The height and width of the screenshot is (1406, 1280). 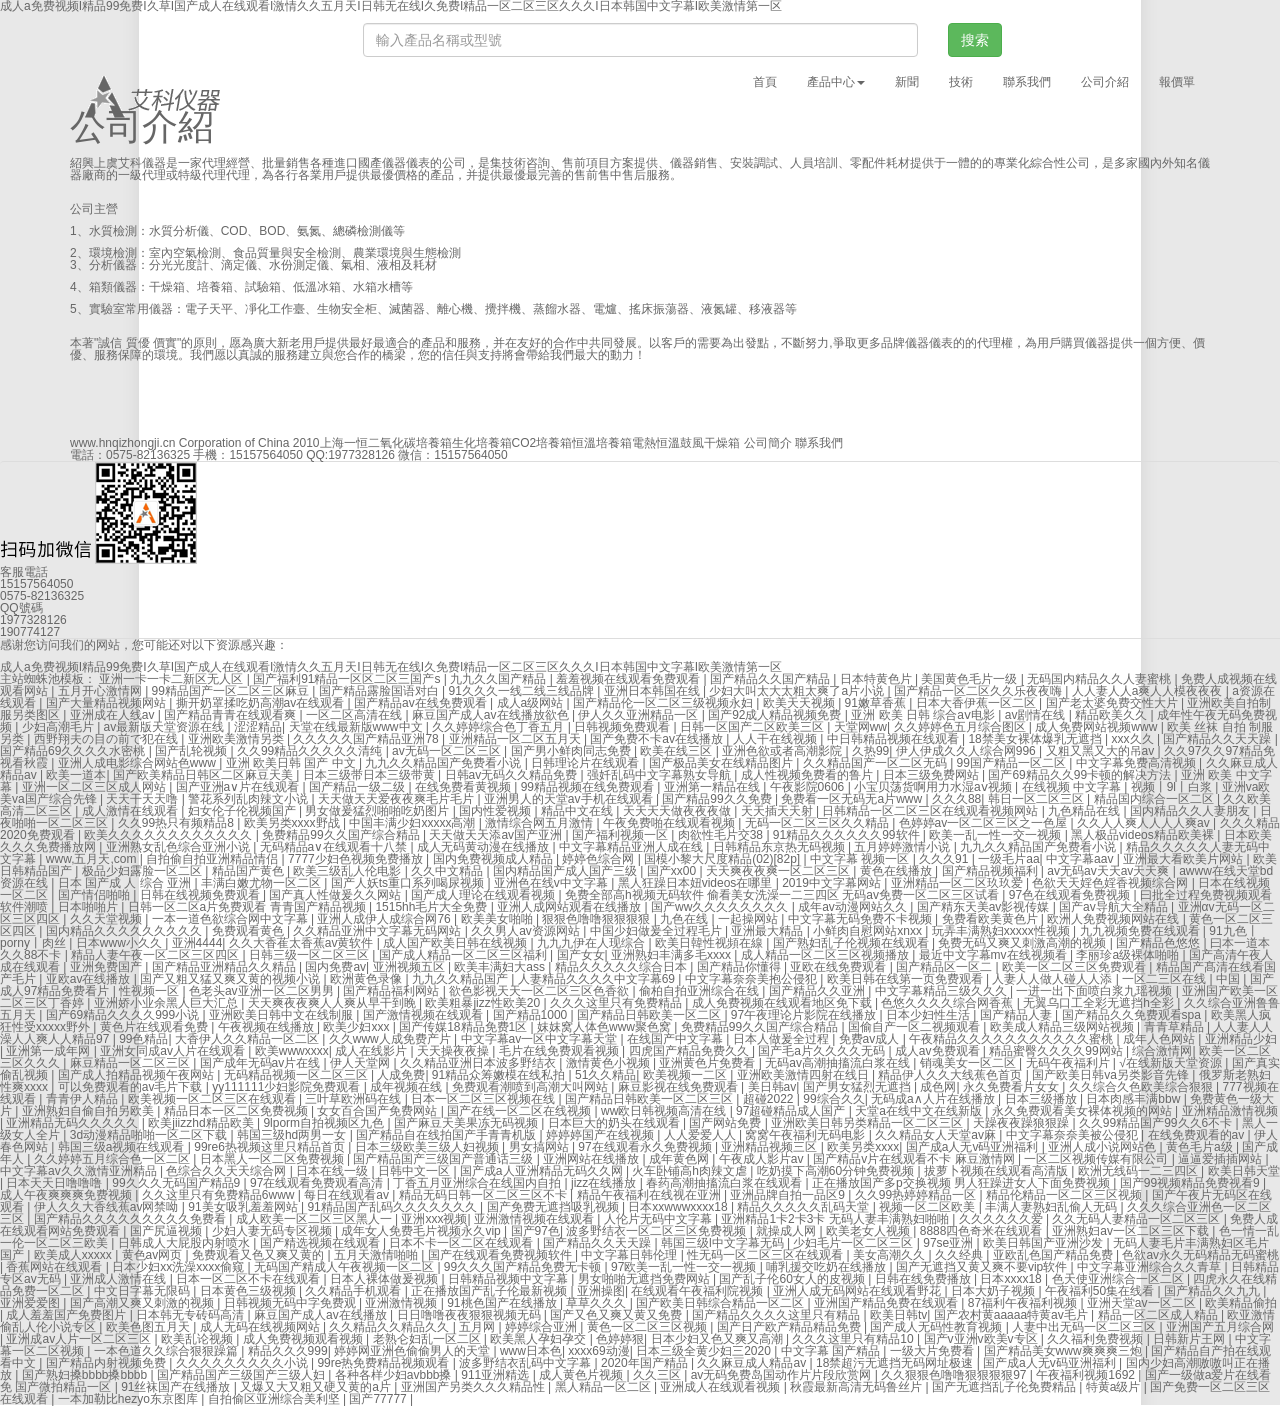 What do you see at coordinates (650, 1015) in the screenshot?
I see `国产精品日韩欧美一区二区` at bounding box center [650, 1015].